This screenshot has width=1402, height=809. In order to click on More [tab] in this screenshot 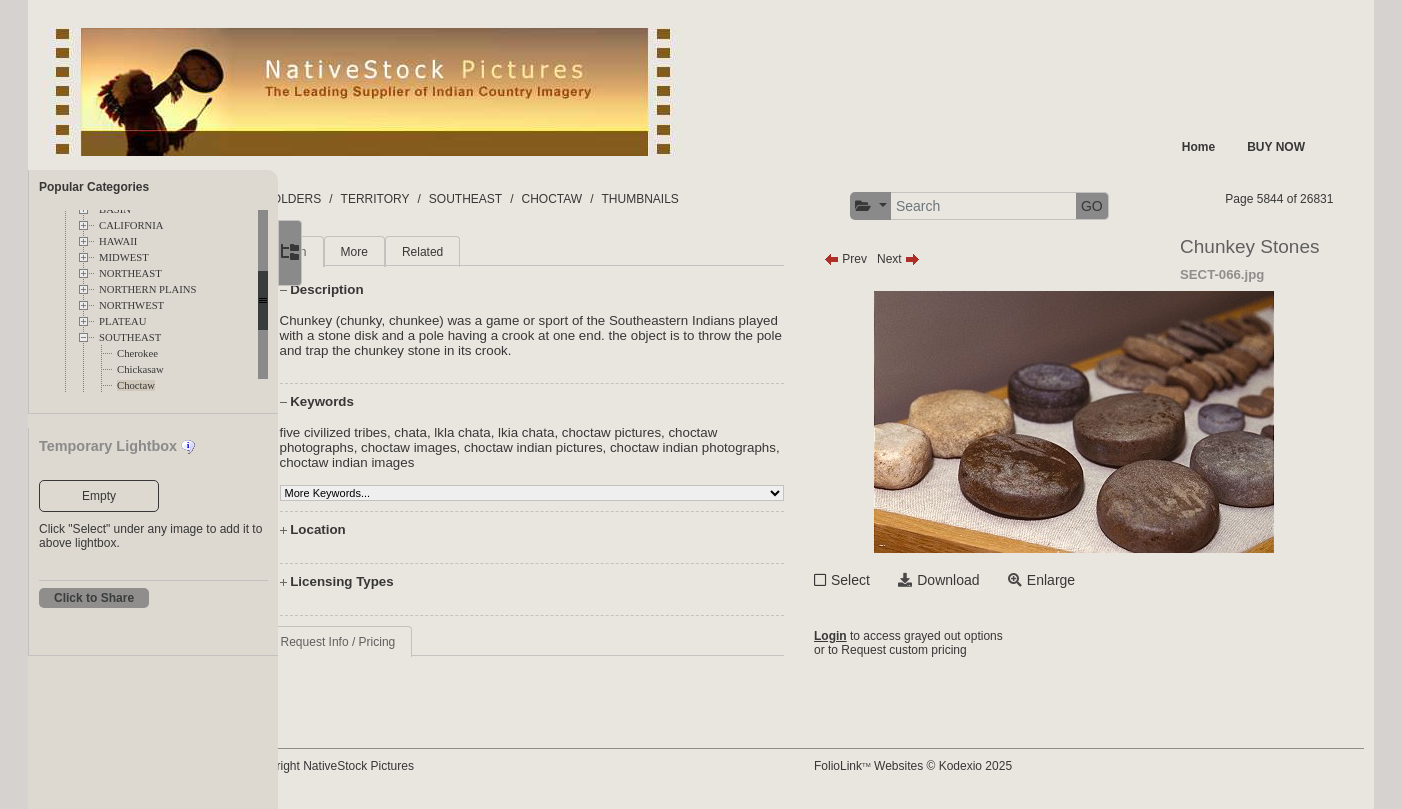, I will do `click(433, 252)`.